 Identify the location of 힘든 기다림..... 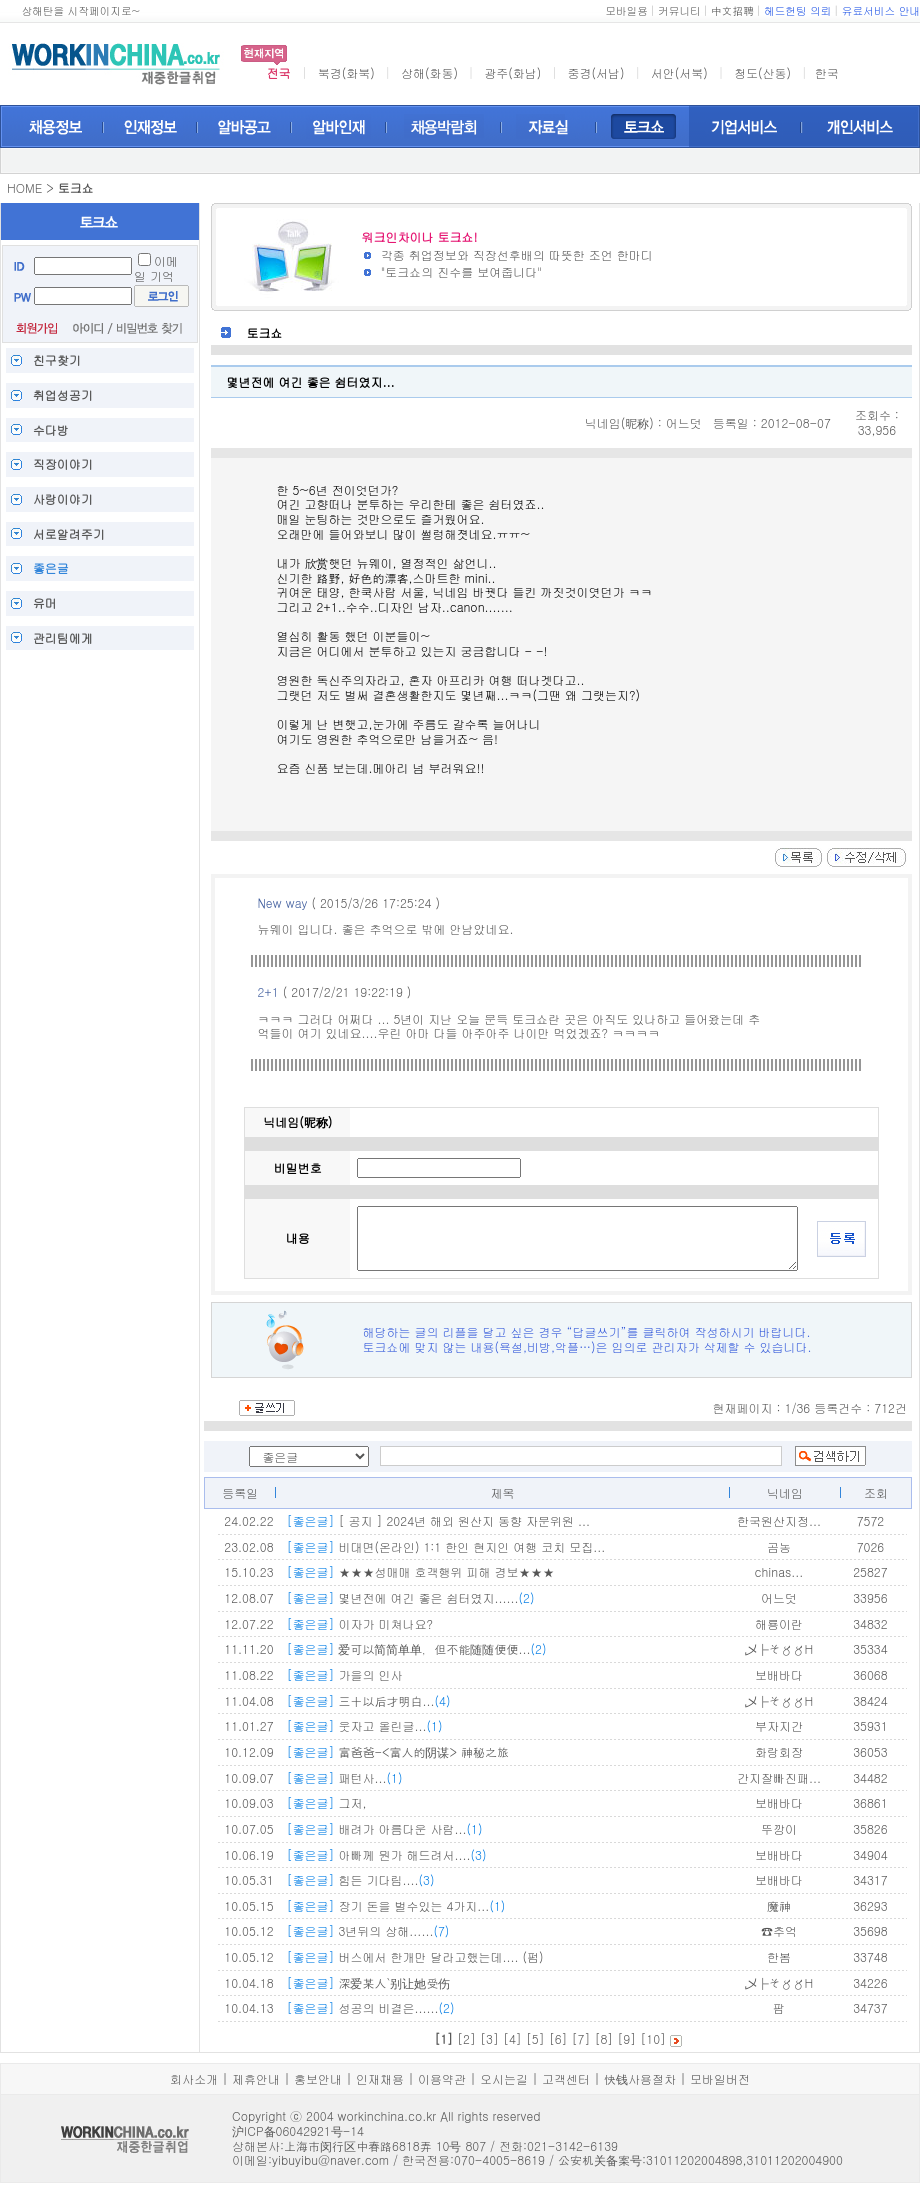
(360, 1879).